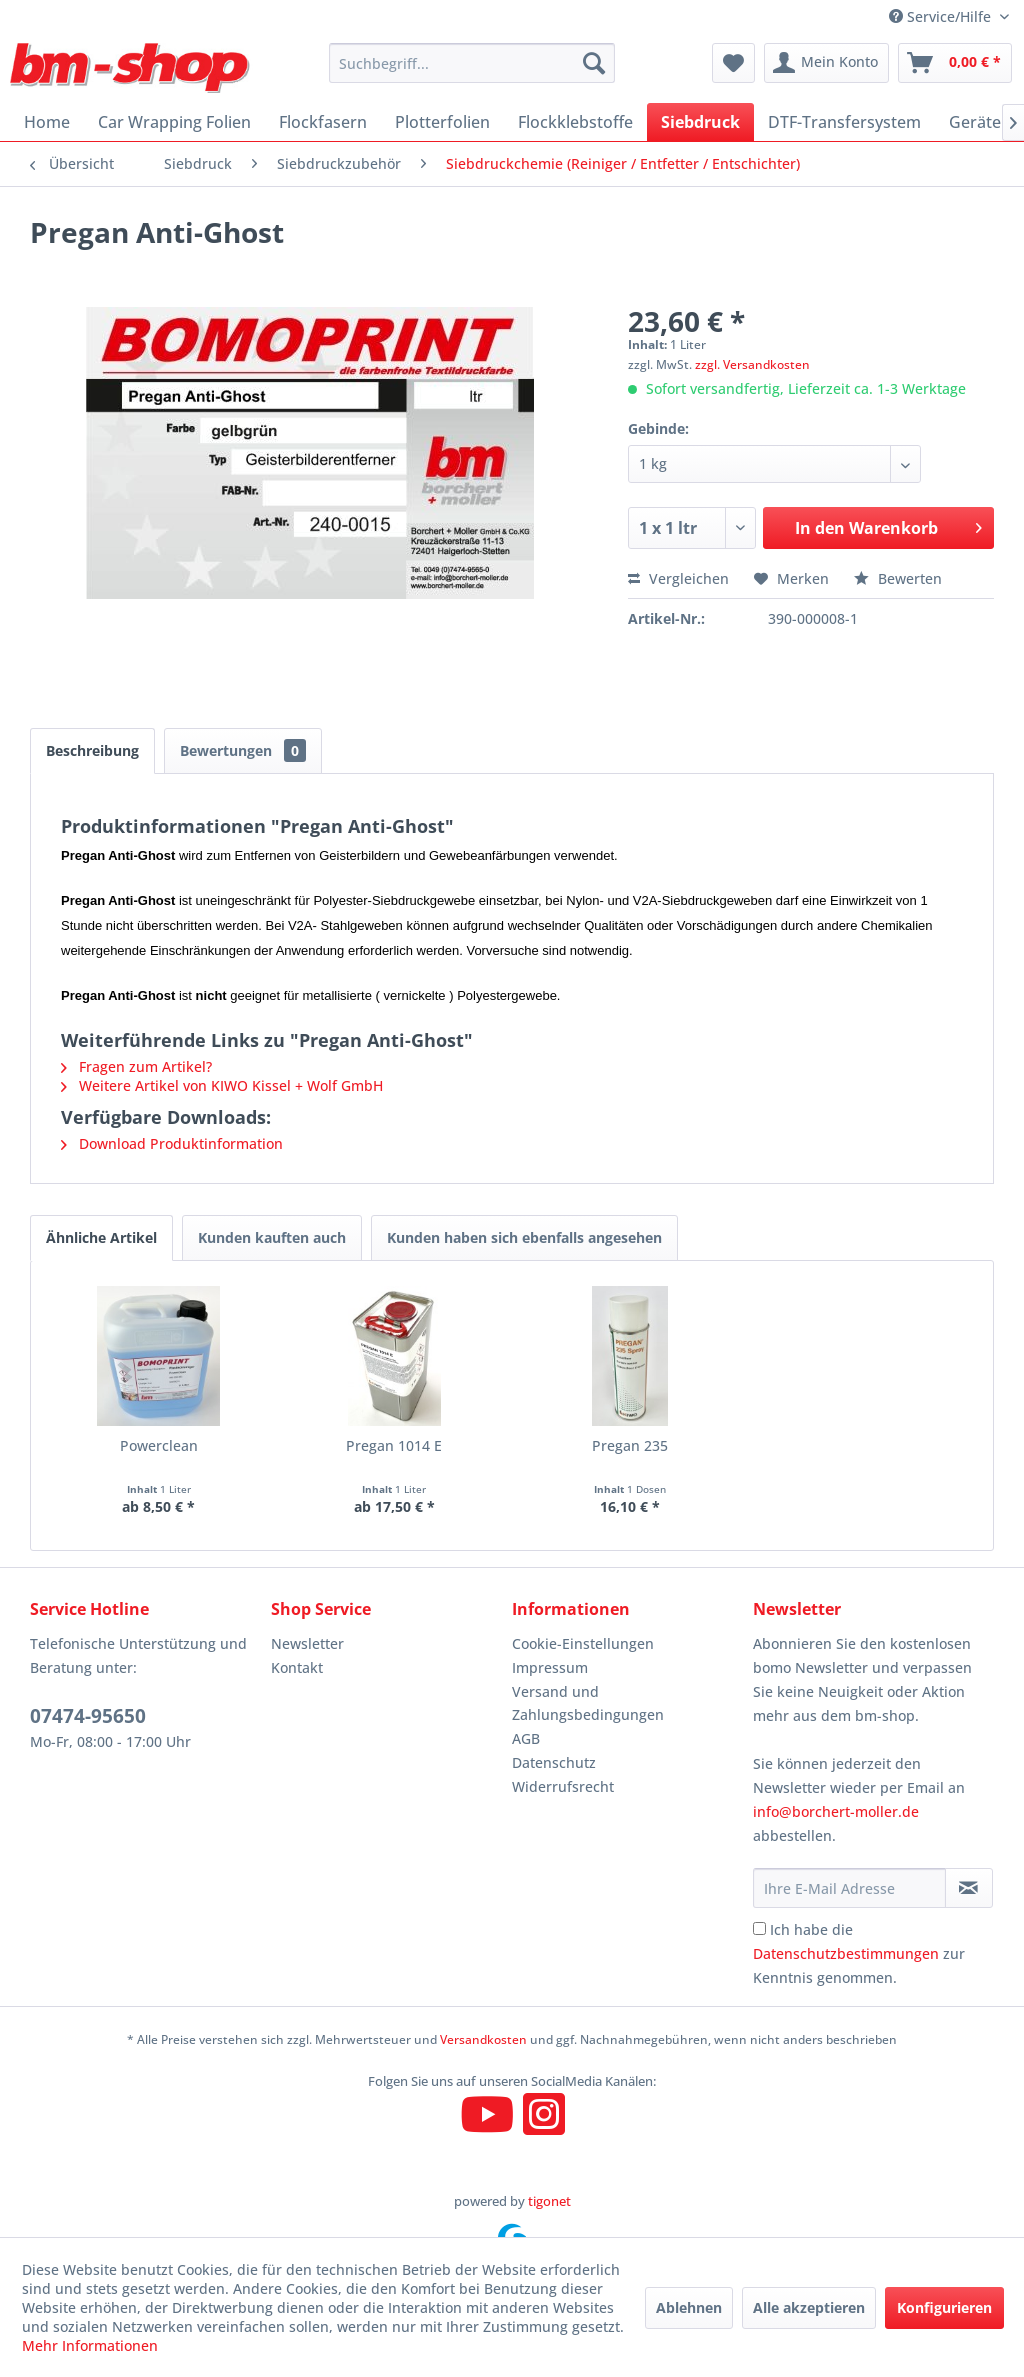 Image resolution: width=1024 pixels, height=2377 pixels. Describe the element at coordinates (700, 122) in the screenshot. I see `[Siebdruck]` at that location.